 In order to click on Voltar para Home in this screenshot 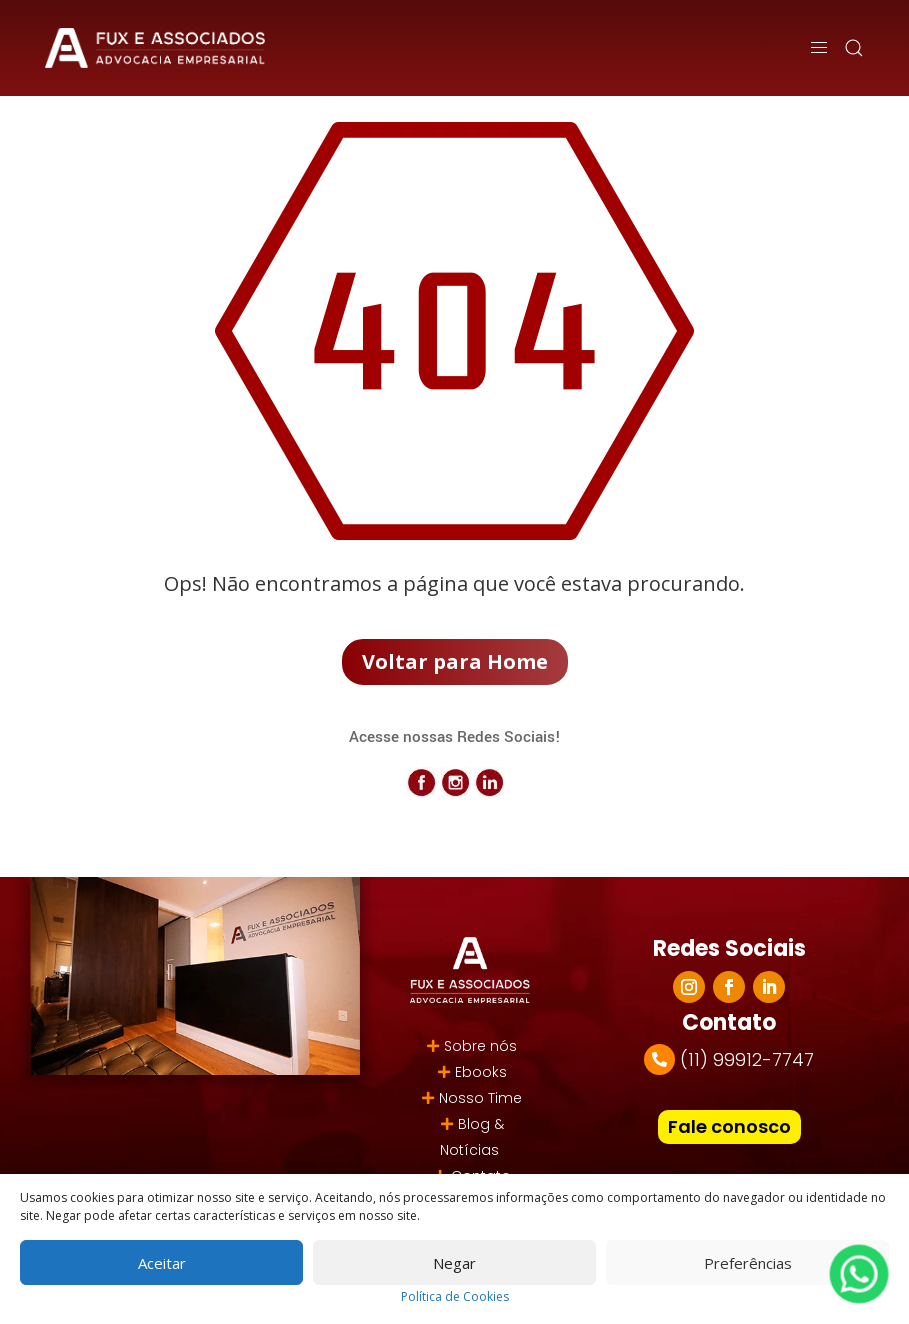, I will do `click(455, 661)`.